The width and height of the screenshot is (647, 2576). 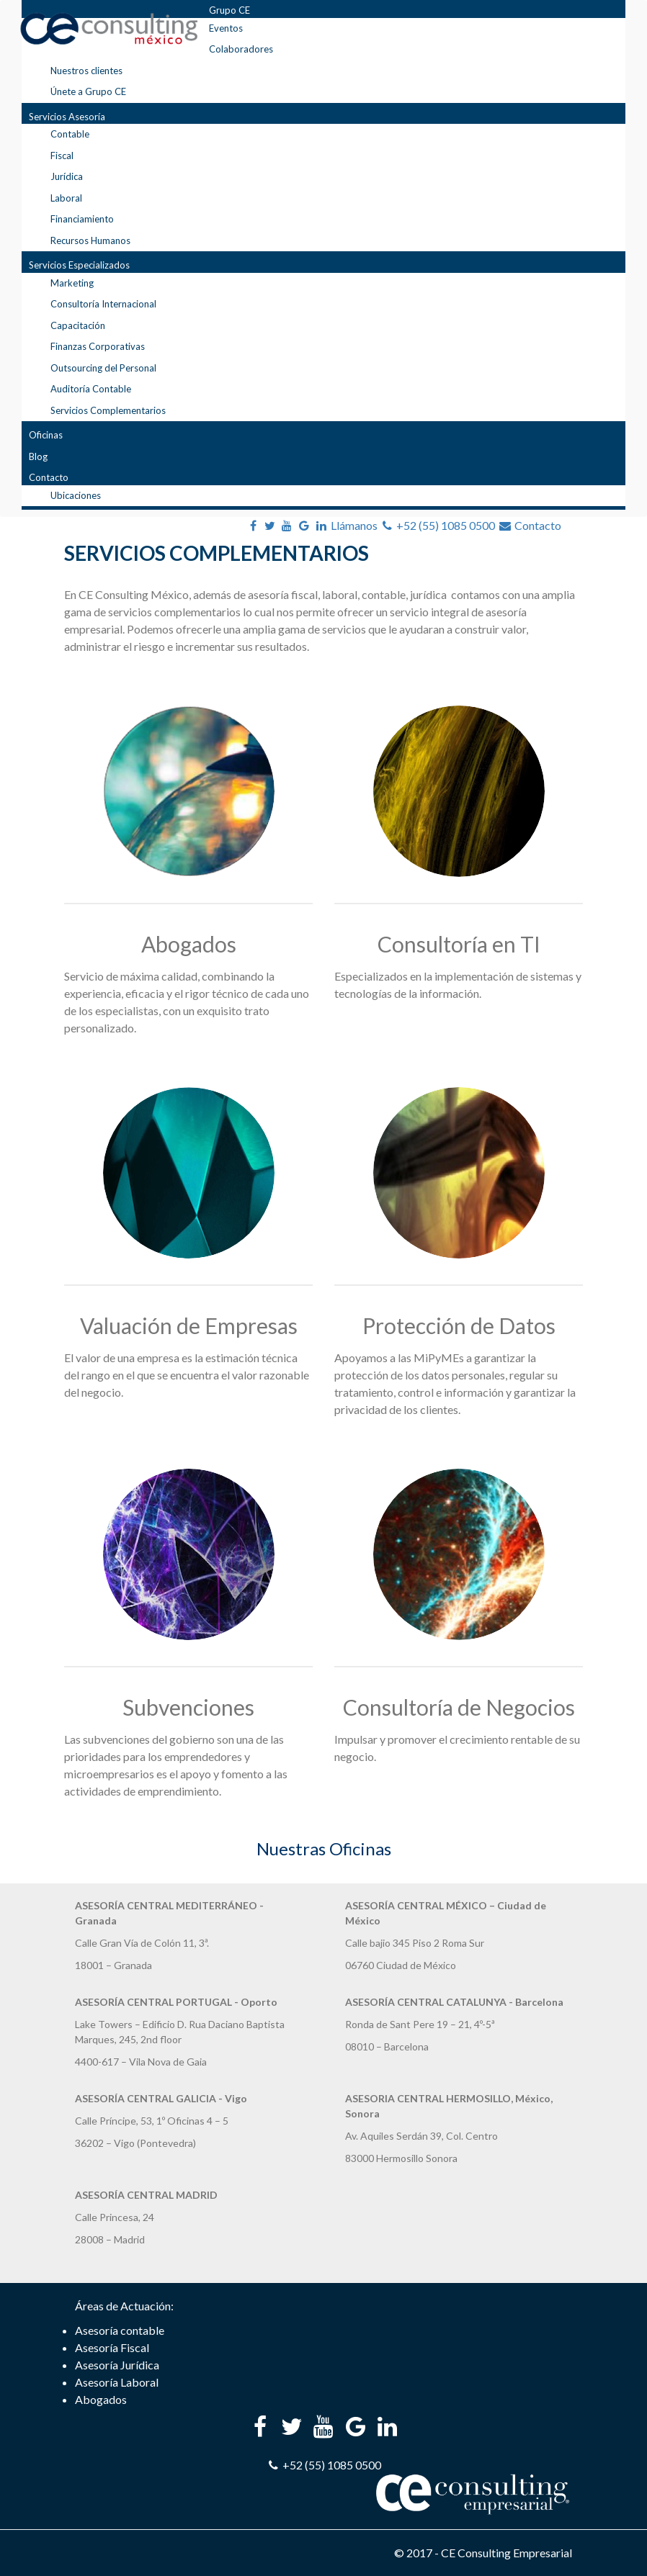 What do you see at coordinates (75, 495) in the screenshot?
I see `Ubicaciones` at bounding box center [75, 495].